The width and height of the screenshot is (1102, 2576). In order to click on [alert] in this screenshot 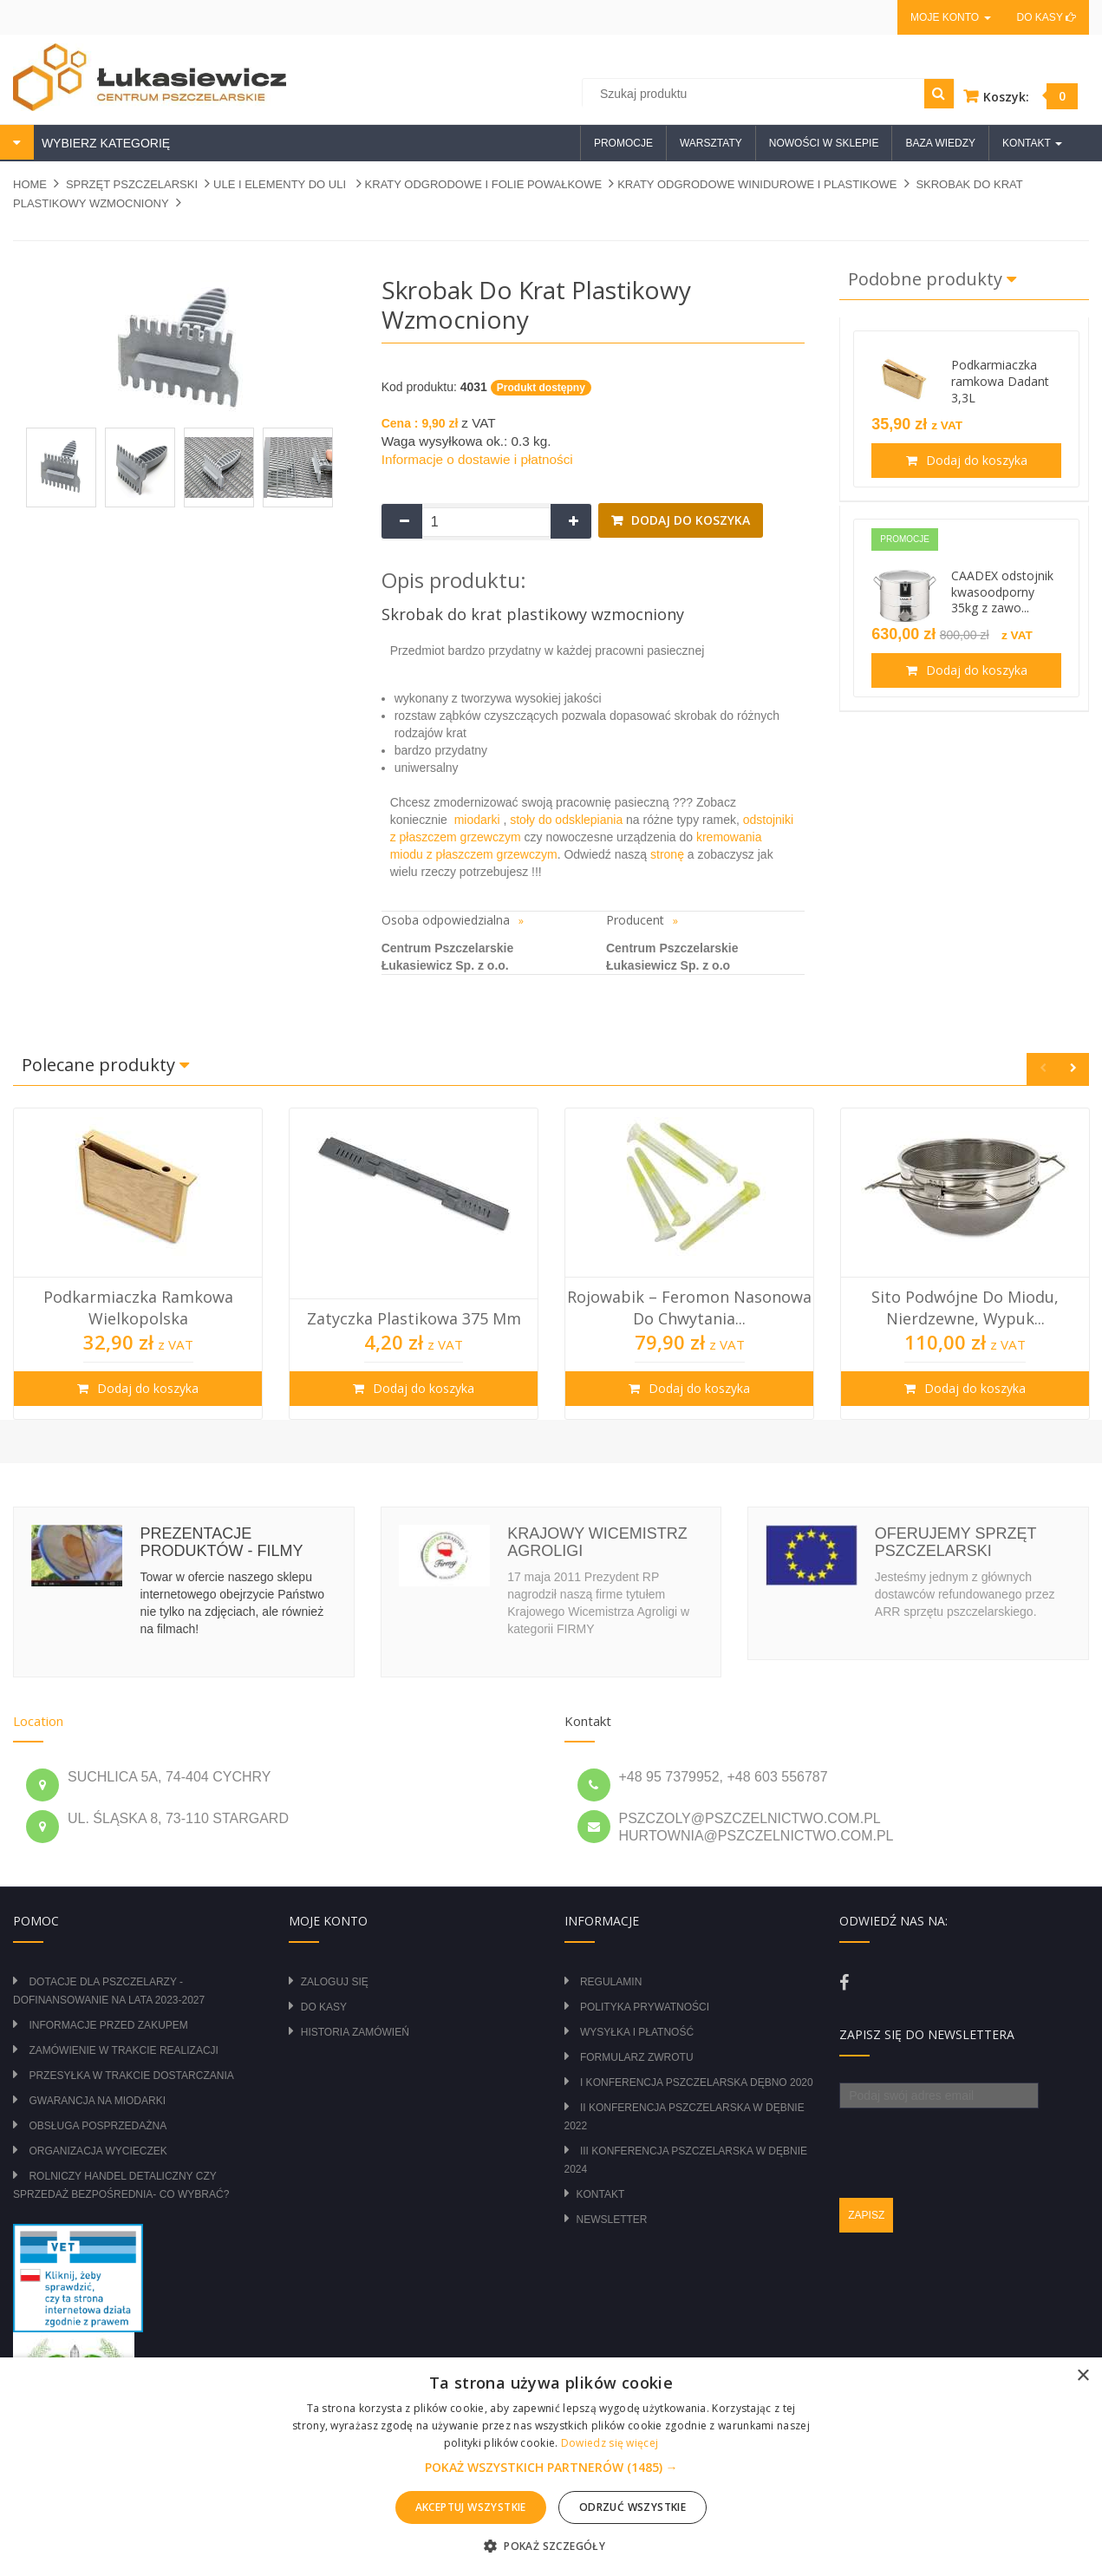, I will do `click(551, 2466)`.